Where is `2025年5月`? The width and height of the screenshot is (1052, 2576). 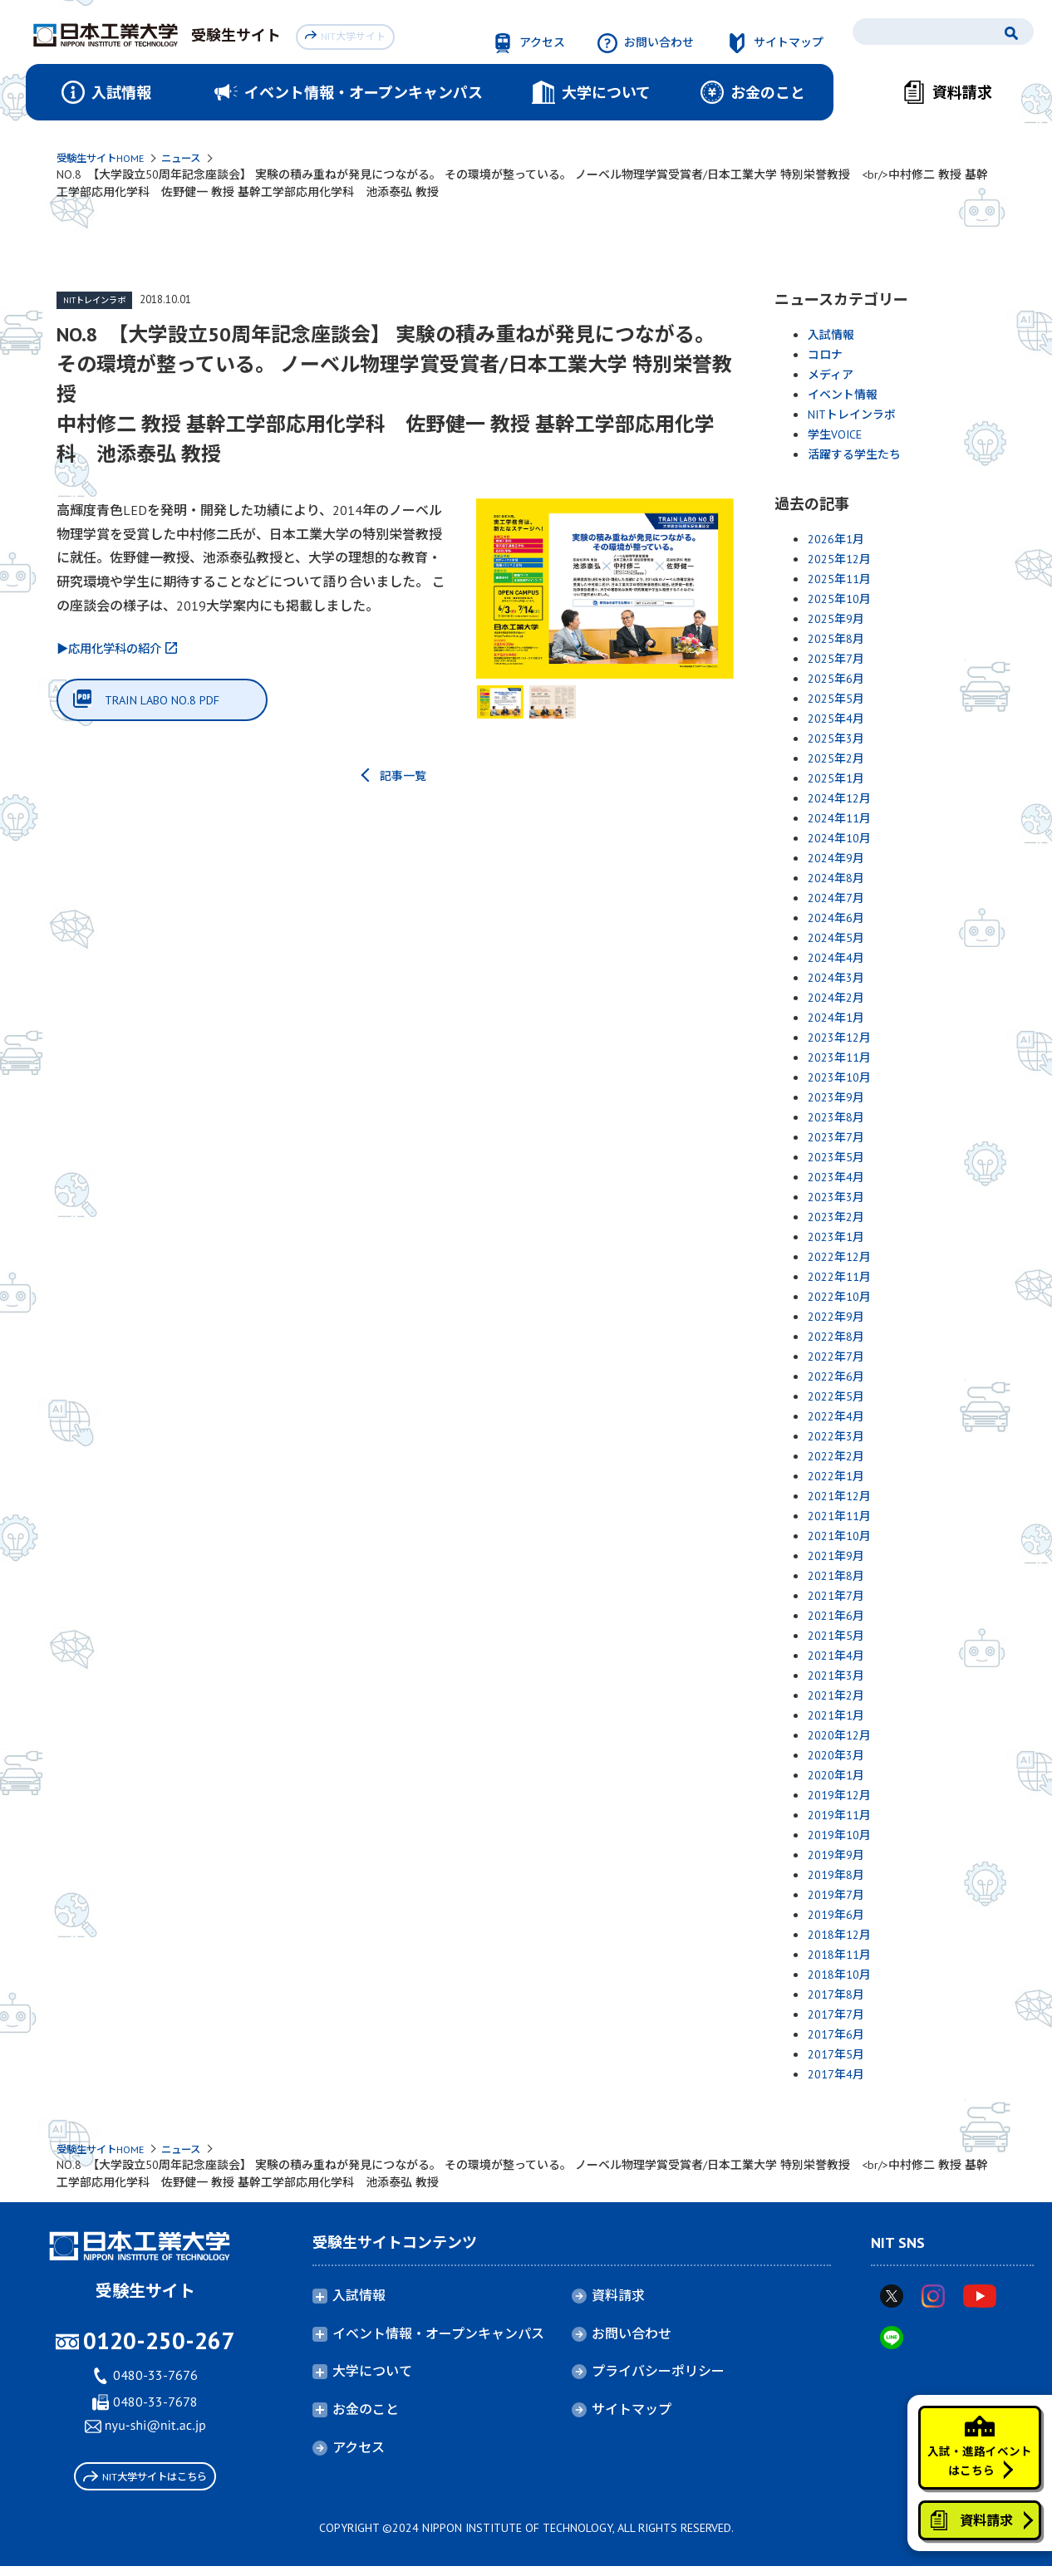
2025年5月 is located at coordinates (836, 700).